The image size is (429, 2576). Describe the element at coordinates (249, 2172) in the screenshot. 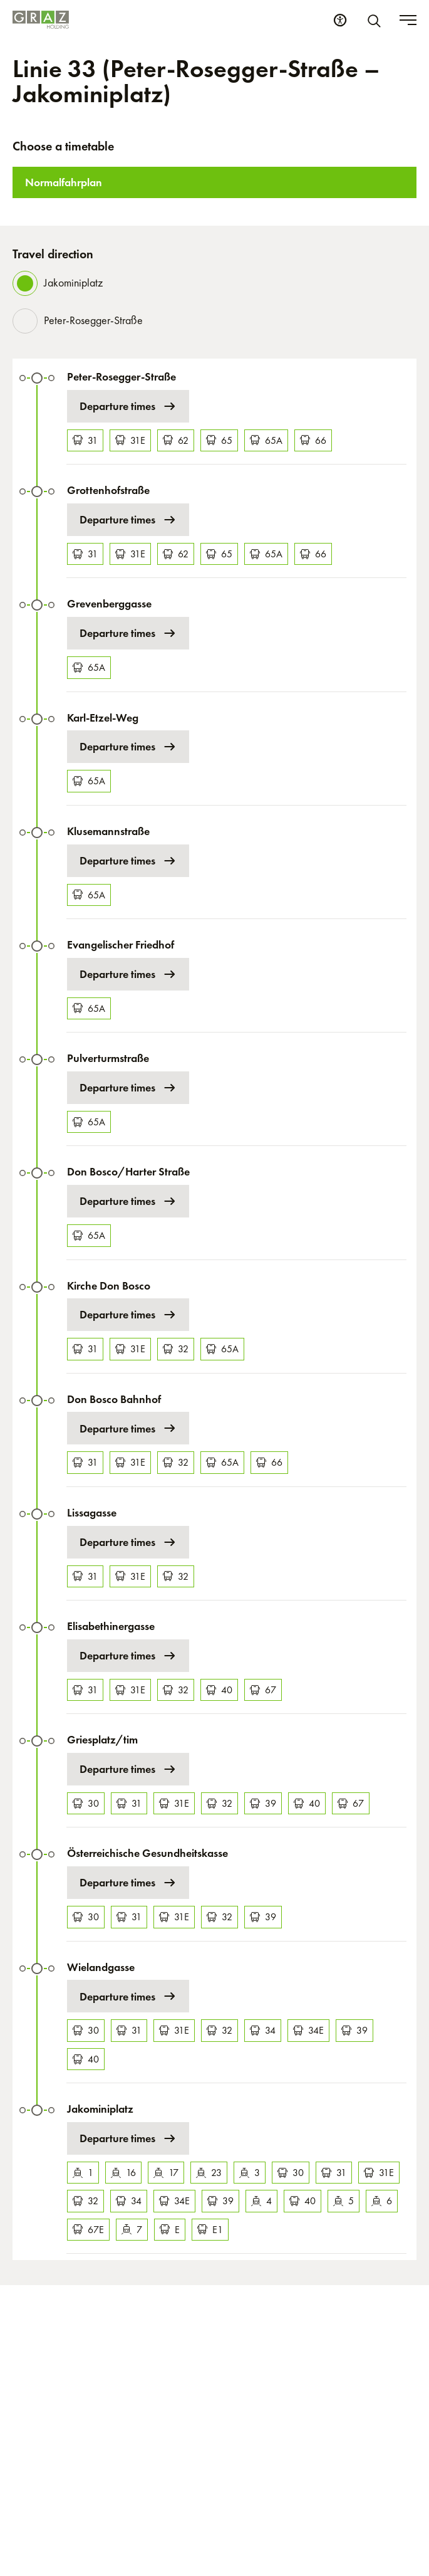

I see `3 [Tram 3]` at that location.